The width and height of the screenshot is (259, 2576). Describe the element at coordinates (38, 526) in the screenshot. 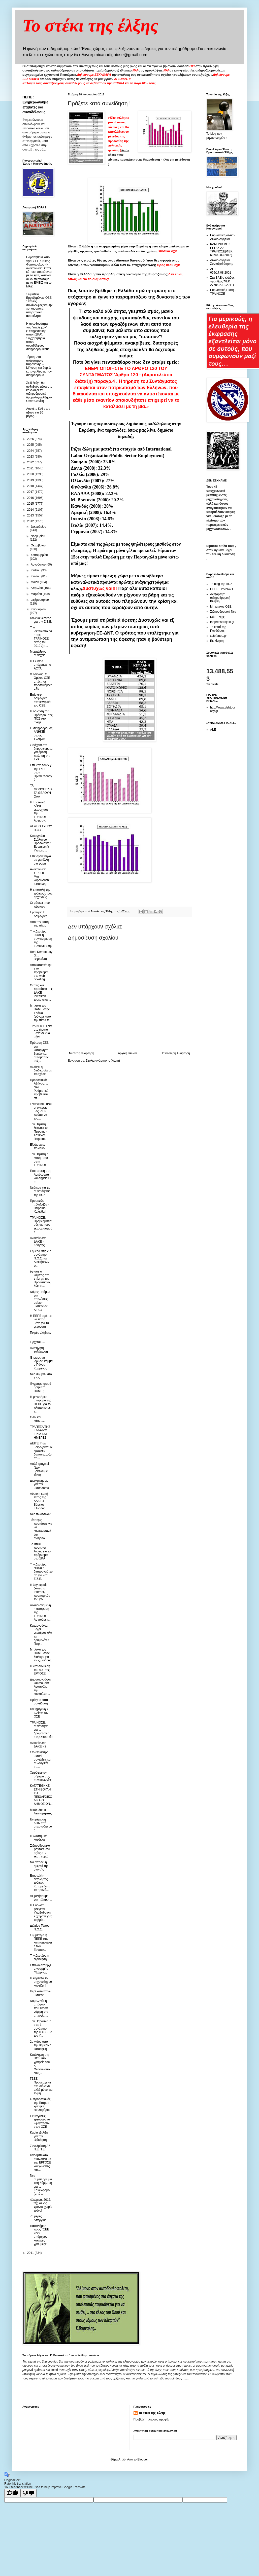

I see `Δεκεμβρίου` at that location.